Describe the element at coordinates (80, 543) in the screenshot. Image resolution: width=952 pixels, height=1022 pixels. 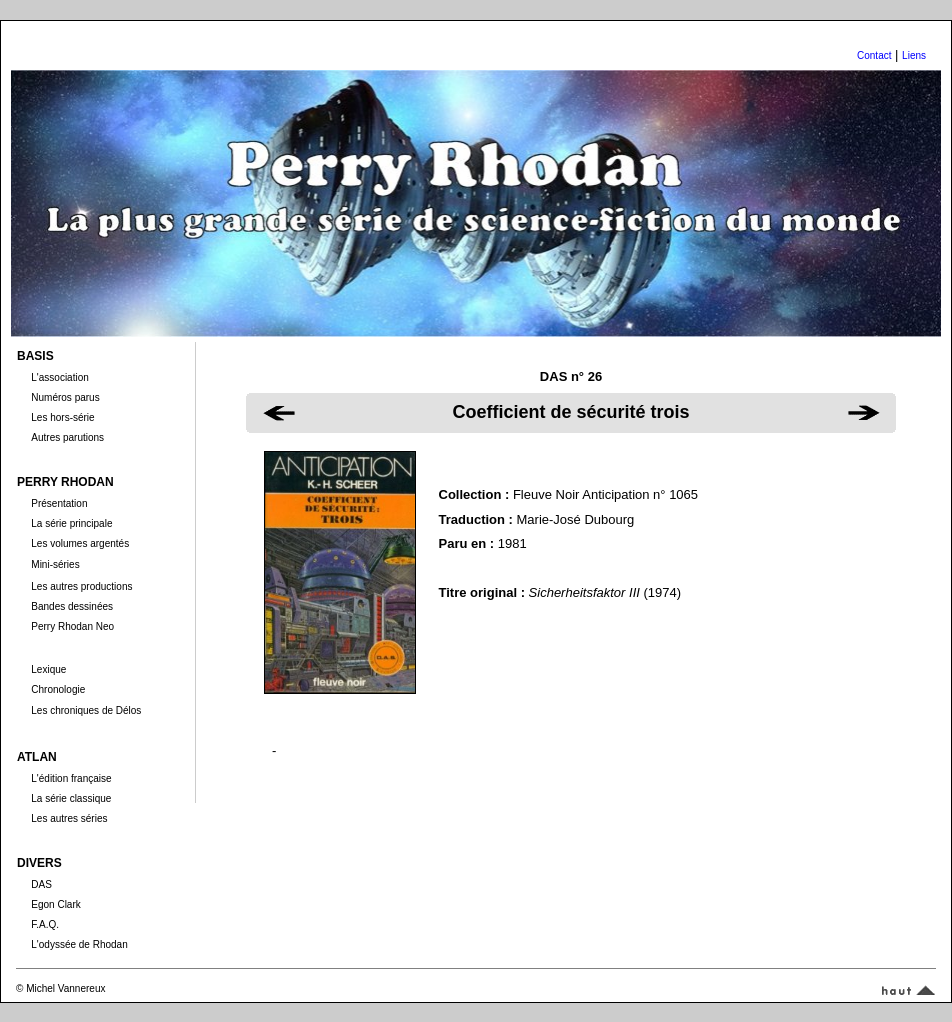
I see `Les volumes argentés` at that location.